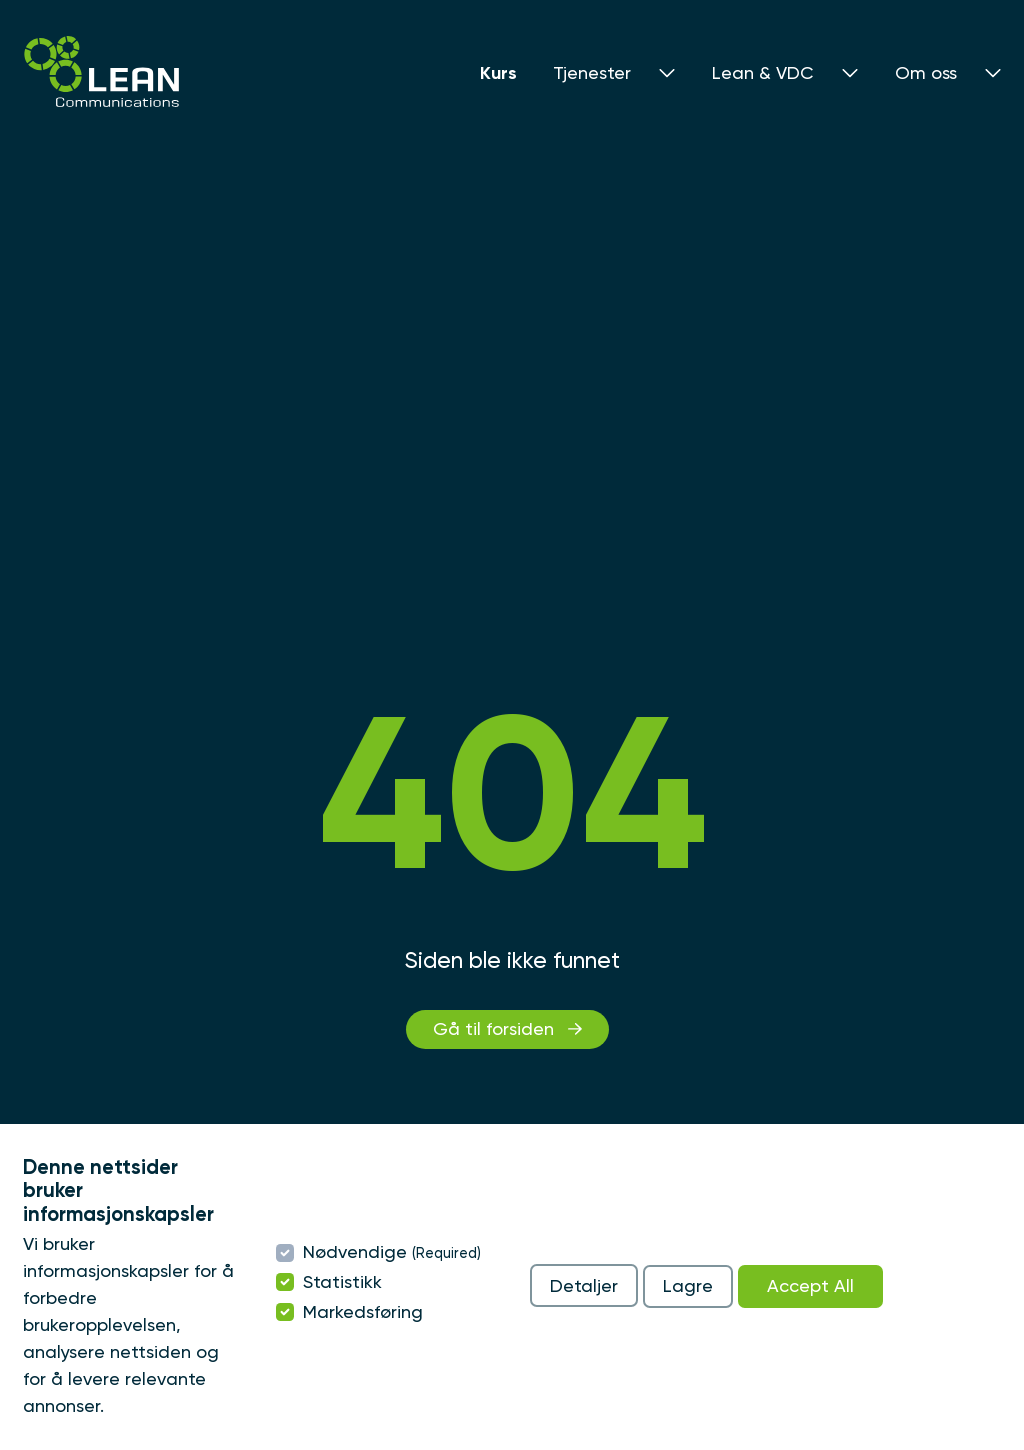  Describe the element at coordinates (584, 1285) in the screenshot. I see `Detaljer` at that location.